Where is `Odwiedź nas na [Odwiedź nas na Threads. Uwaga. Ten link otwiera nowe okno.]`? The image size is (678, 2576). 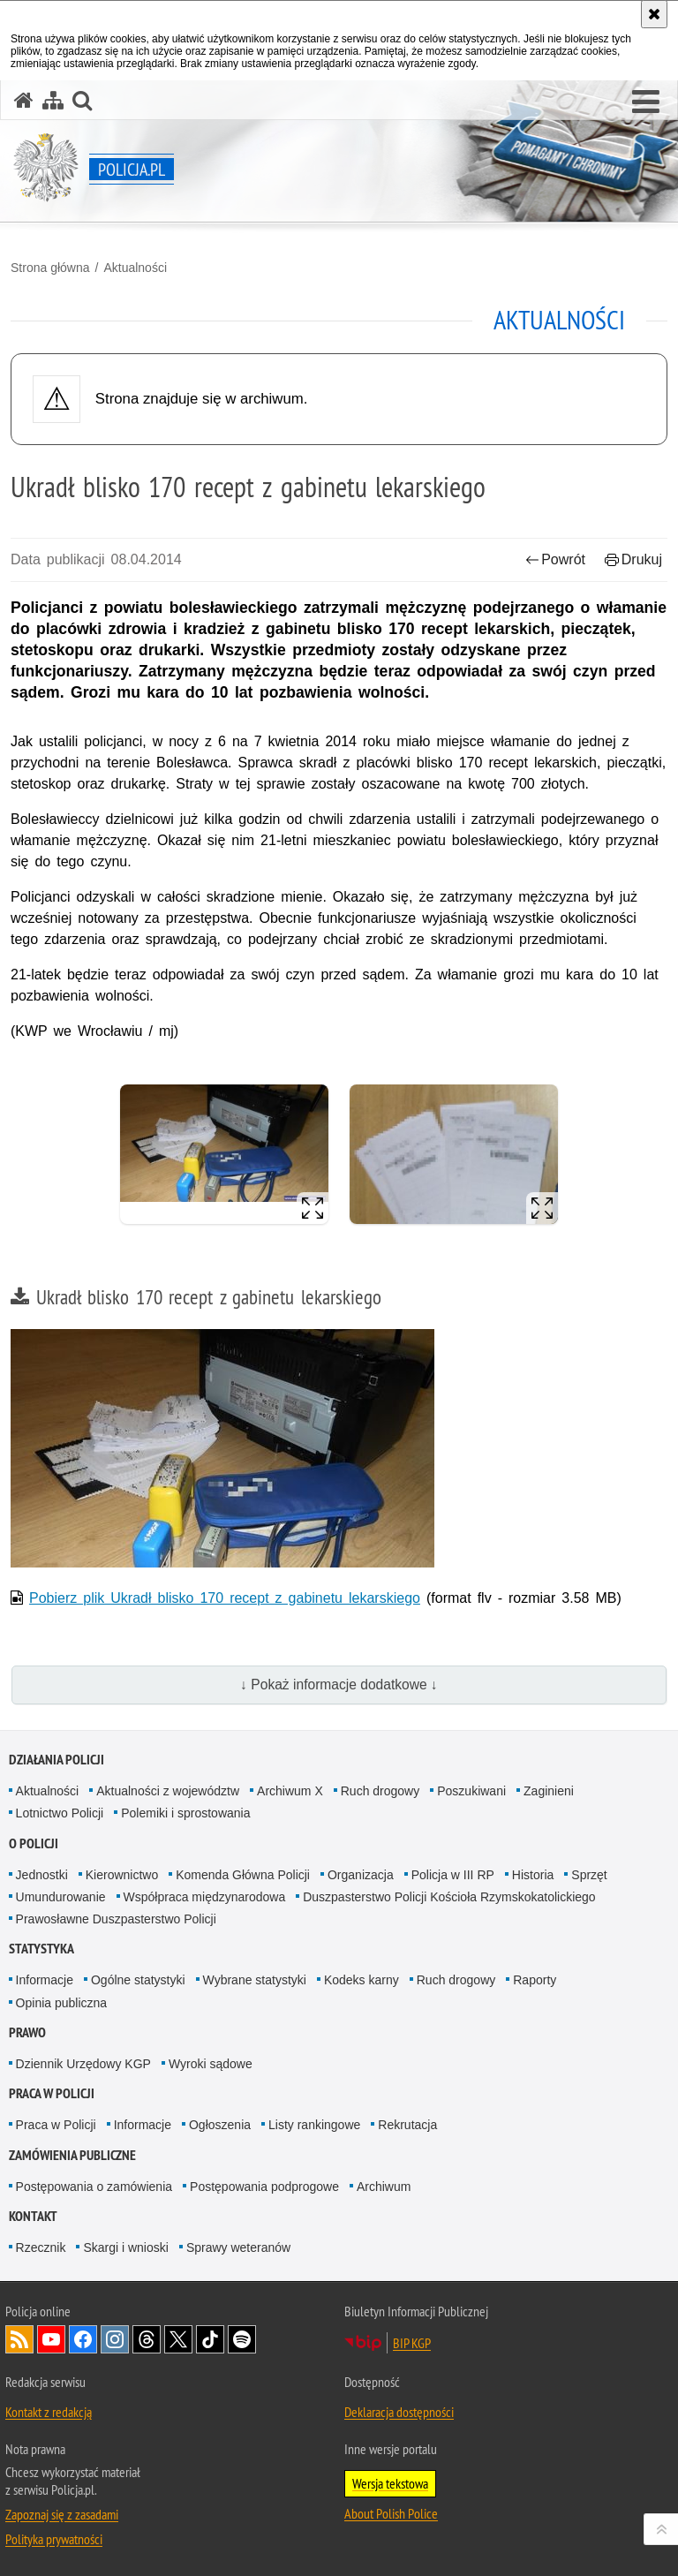 Odwiedź nas na [Odwiedź nas na Threads. Uwaga. Ten link otwiera nowe okno.] is located at coordinates (146, 2339).